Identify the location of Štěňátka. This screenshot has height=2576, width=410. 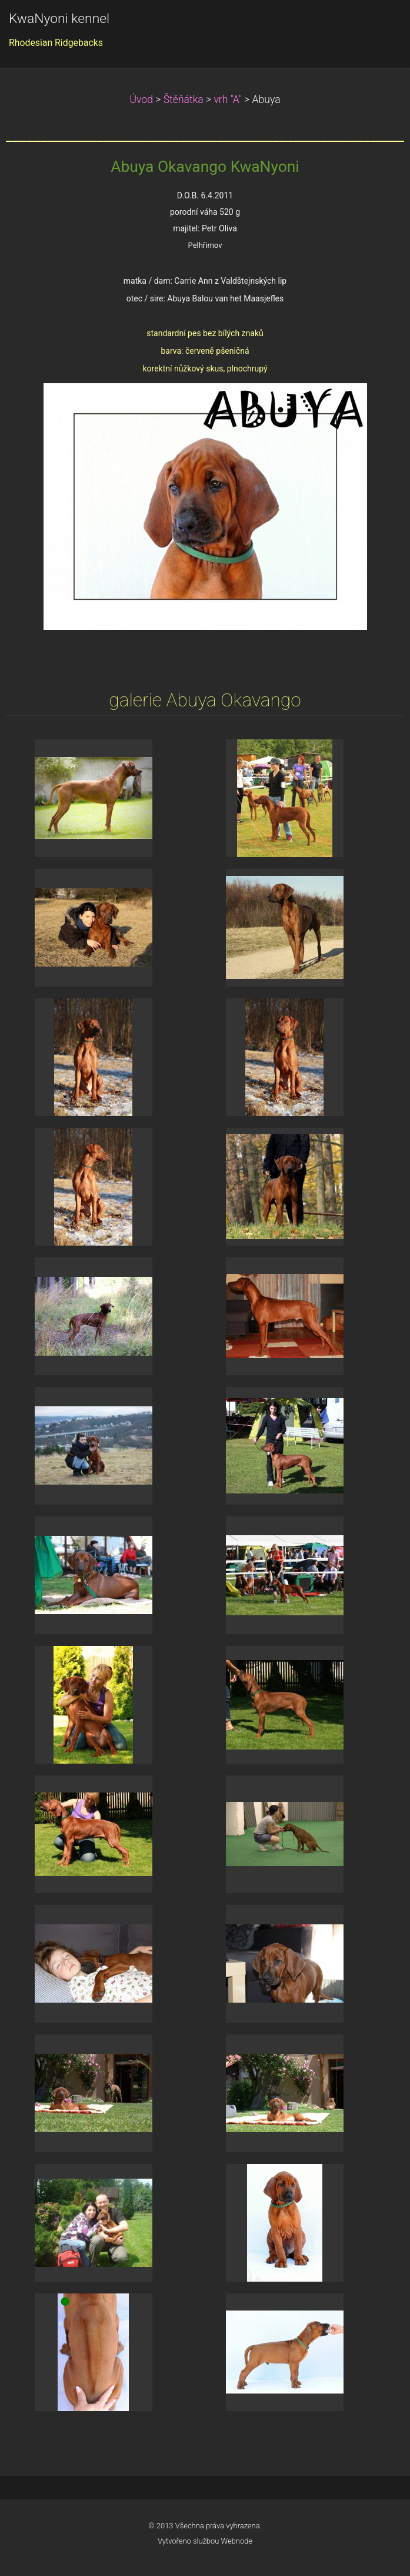
(184, 99).